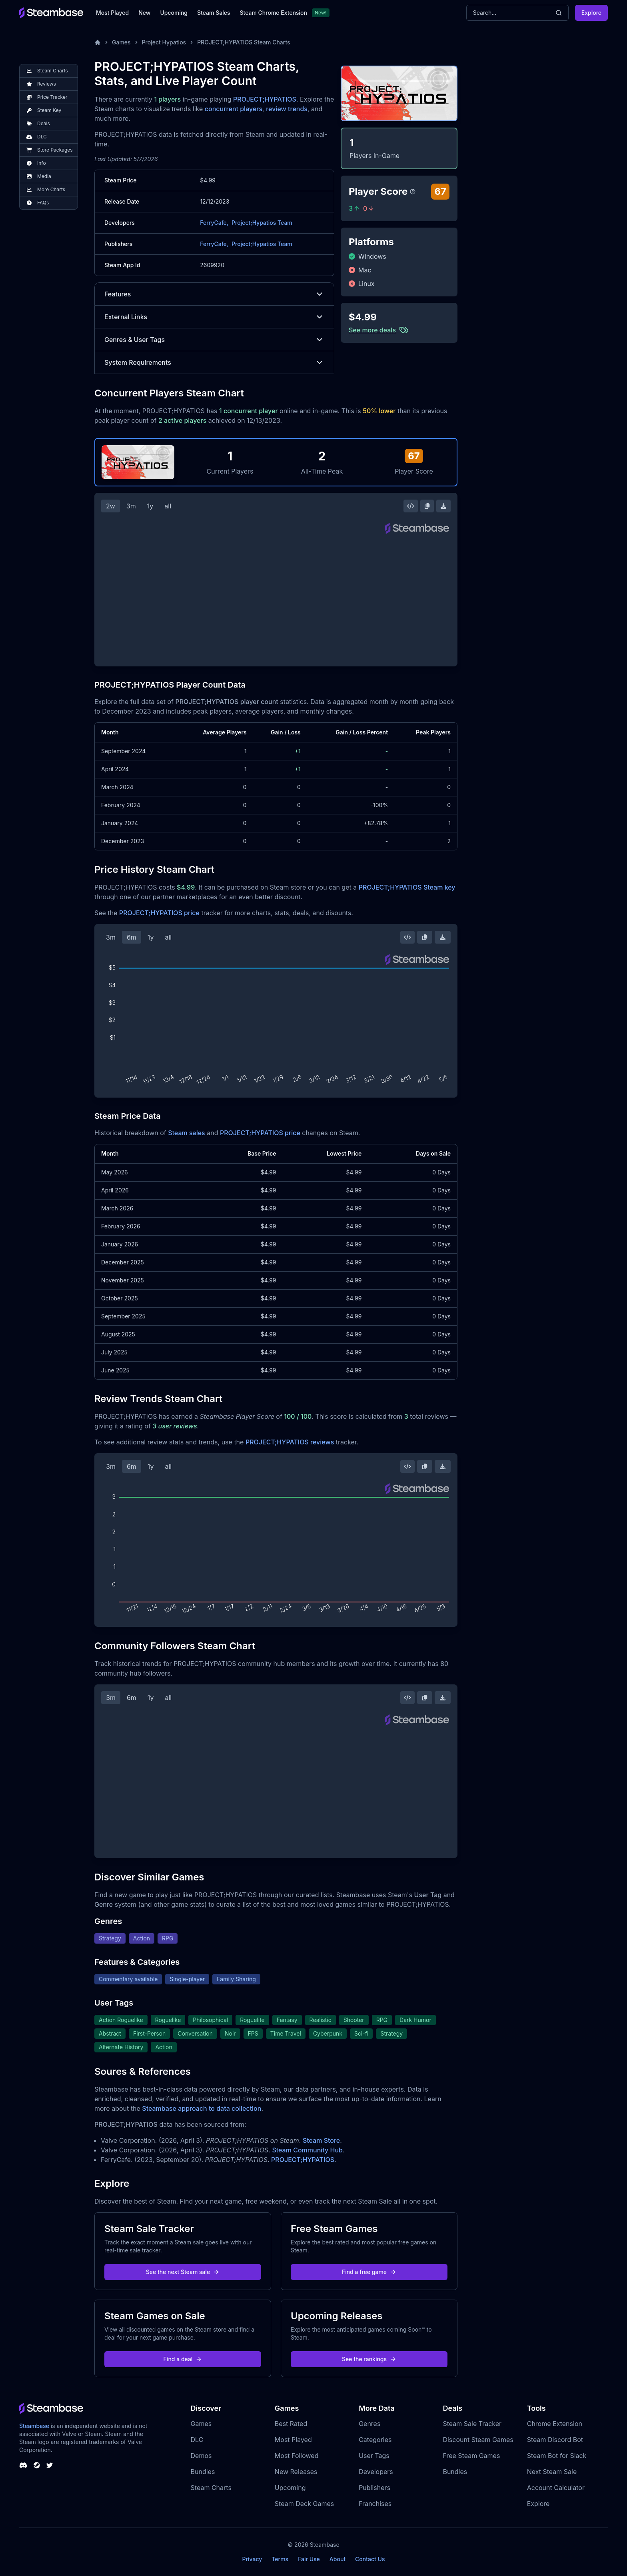 The image size is (627, 2576). Describe the element at coordinates (233, 109) in the screenshot. I see `concurrent players` at that location.